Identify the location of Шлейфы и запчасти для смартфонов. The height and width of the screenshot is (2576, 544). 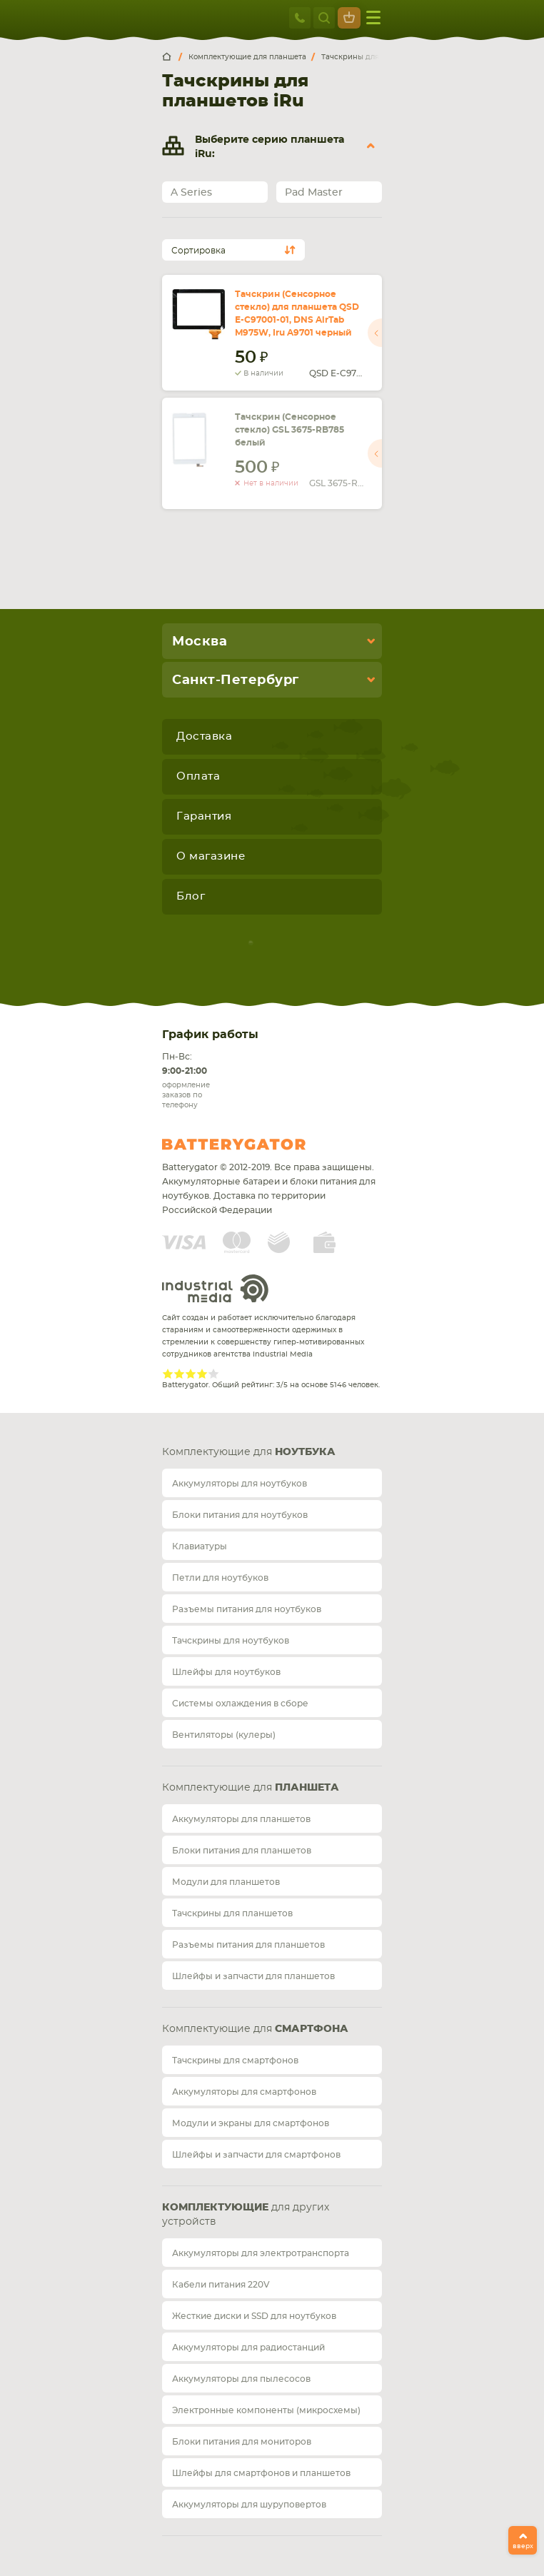
(256, 2154).